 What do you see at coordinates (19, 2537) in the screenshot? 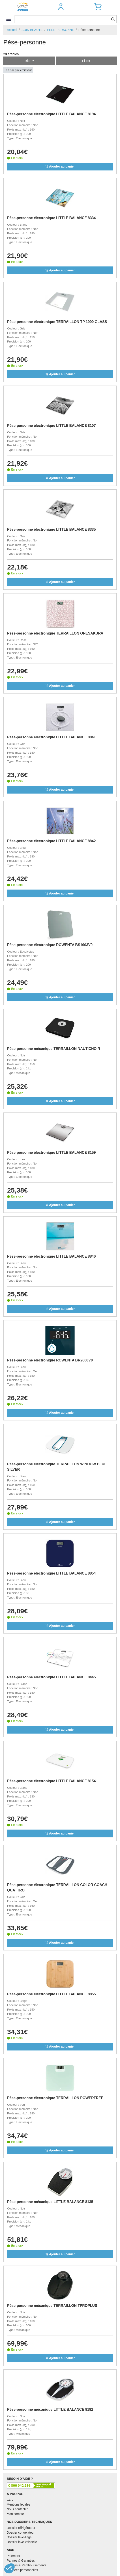
I see `Dossier lave-linge` at bounding box center [19, 2537].